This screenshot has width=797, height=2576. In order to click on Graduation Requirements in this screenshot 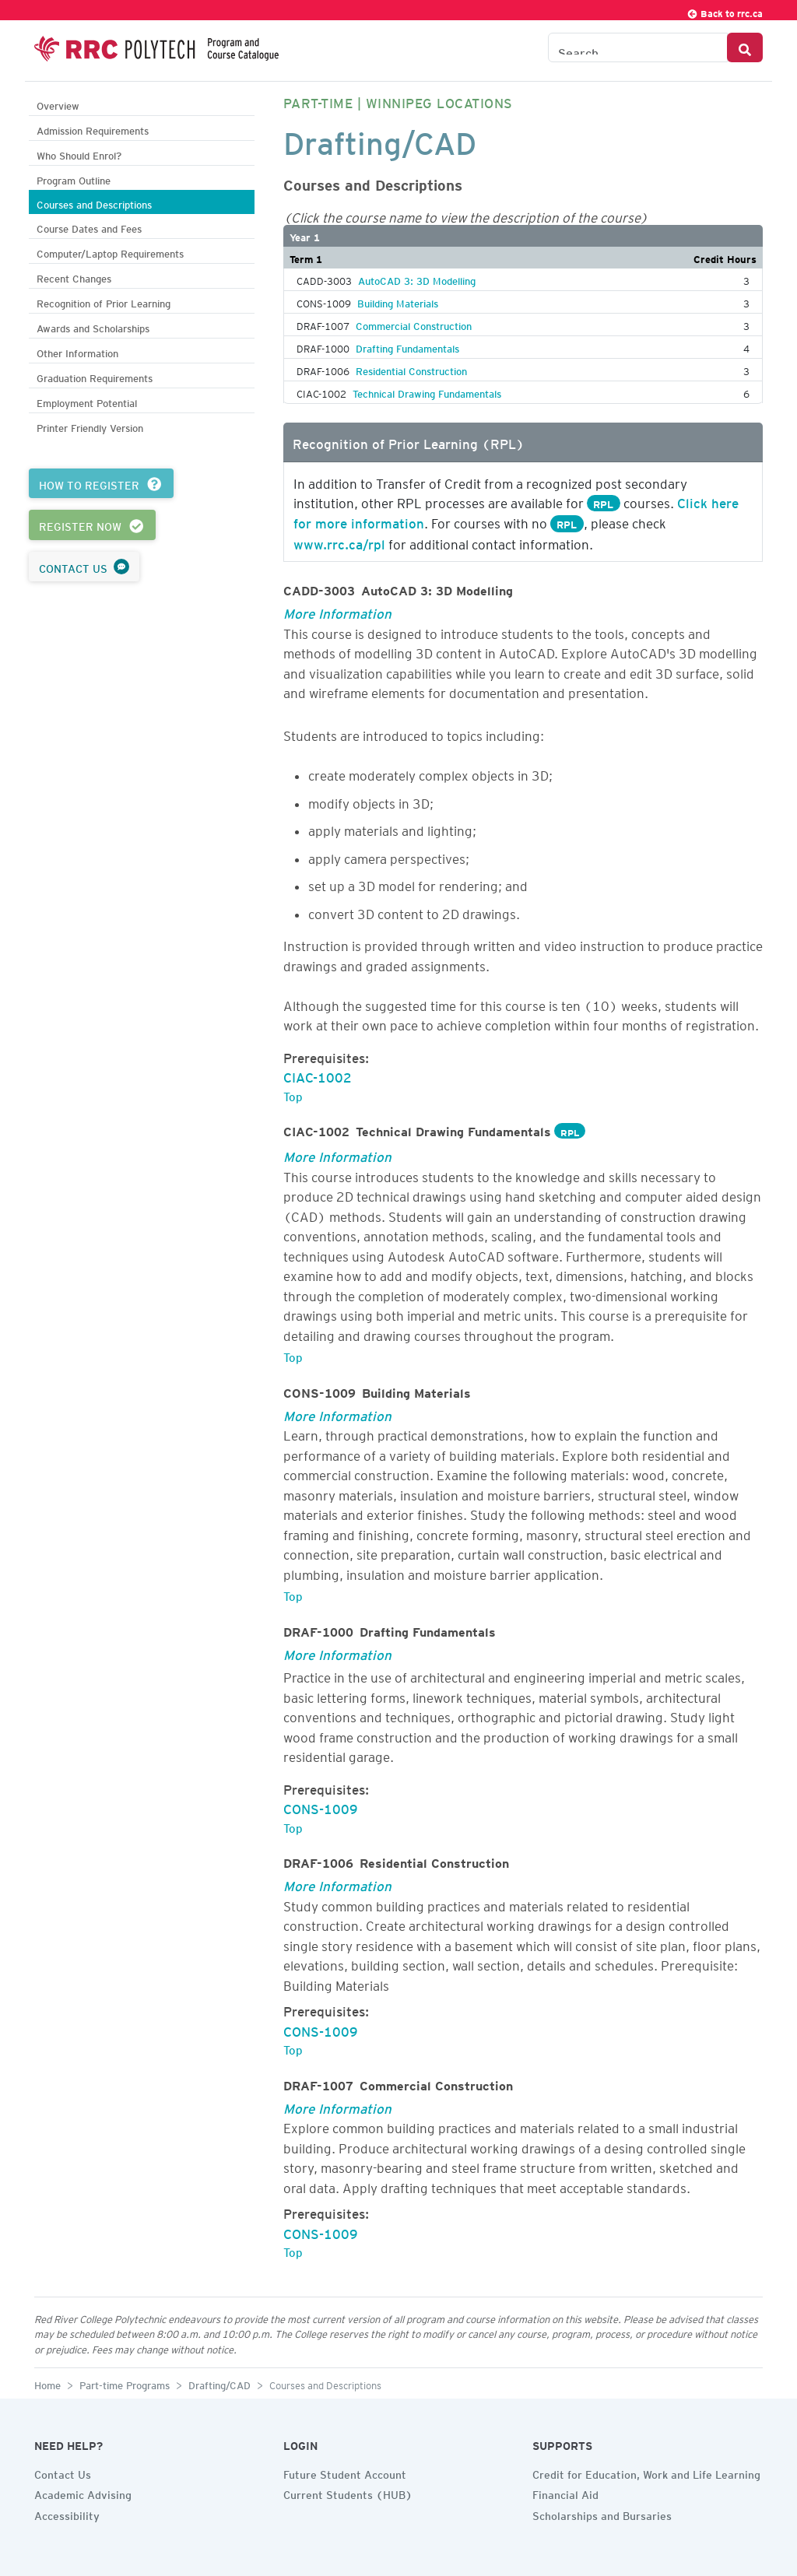, I will do `click(95, 376)`.